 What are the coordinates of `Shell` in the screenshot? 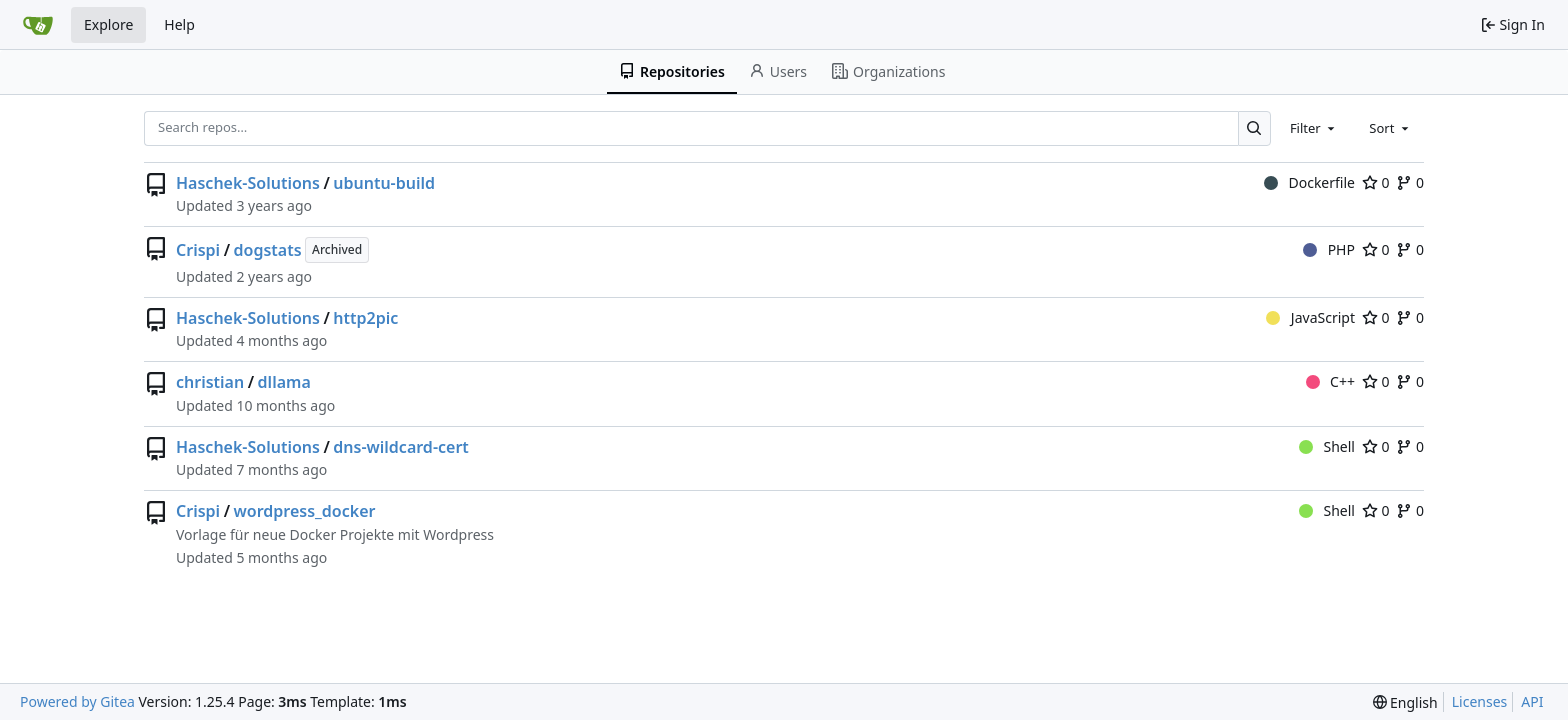 It's located at (1327, 446).